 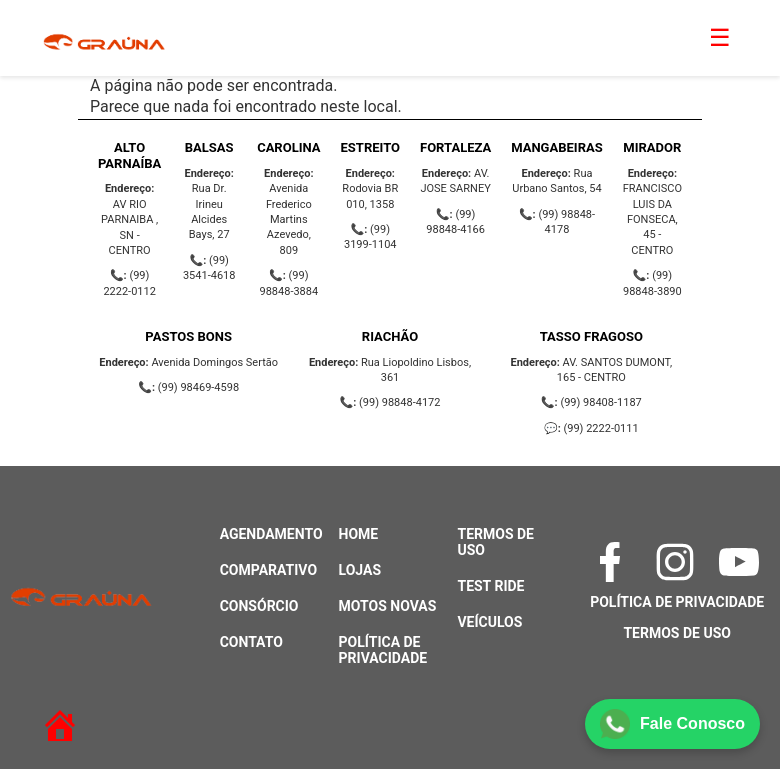 What do you see at coordinates (612, 562) in the screenshot?
I see `[Facebook]` at bounding box center [612, 562].